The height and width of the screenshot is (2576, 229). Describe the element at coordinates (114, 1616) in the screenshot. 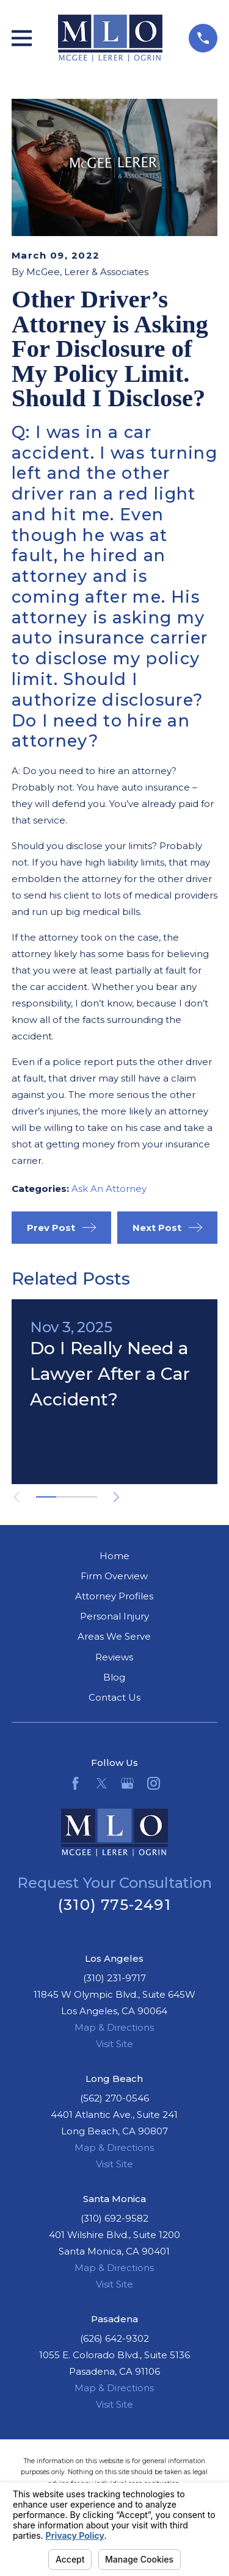

I see `Personal Injury` at that location.